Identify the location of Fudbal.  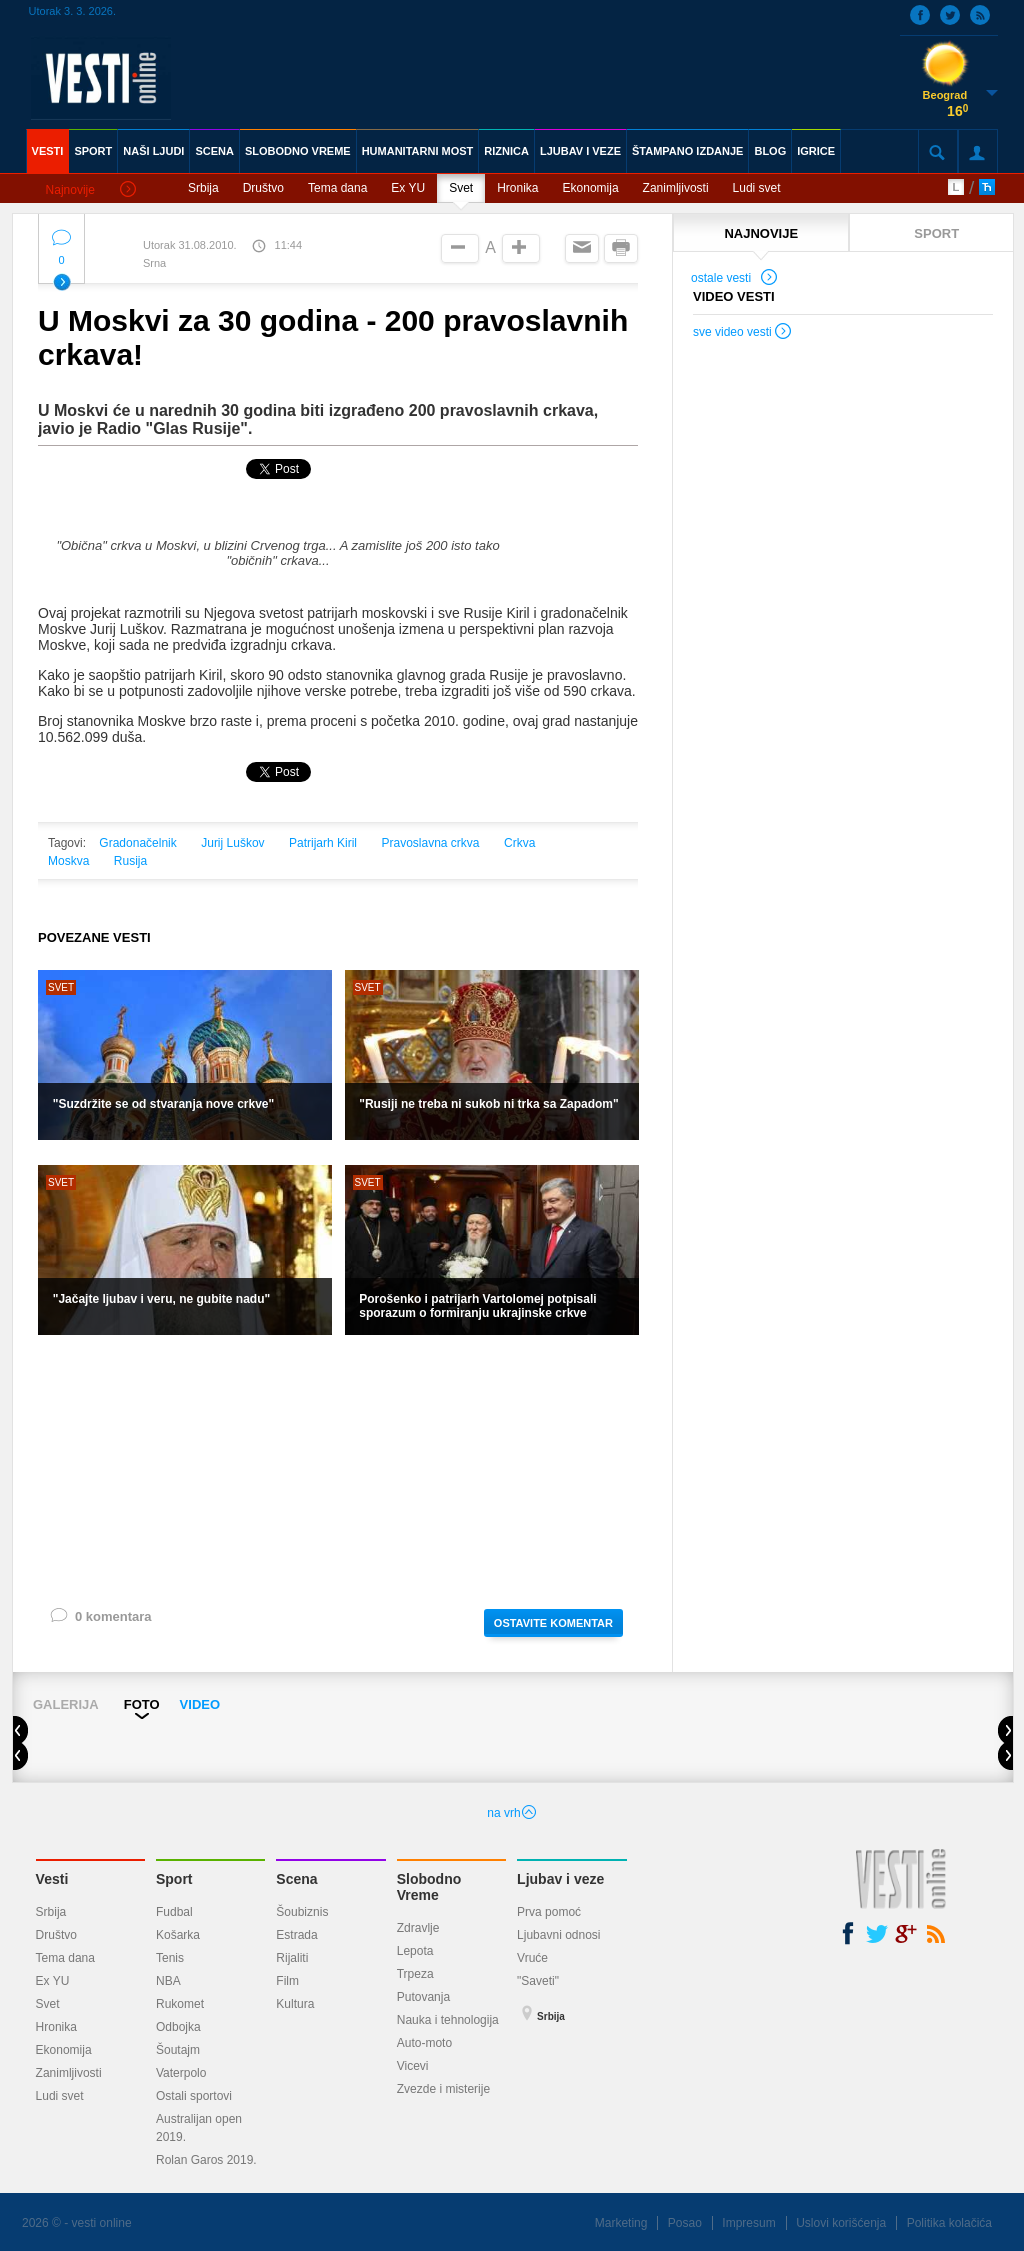
(174, 1912).